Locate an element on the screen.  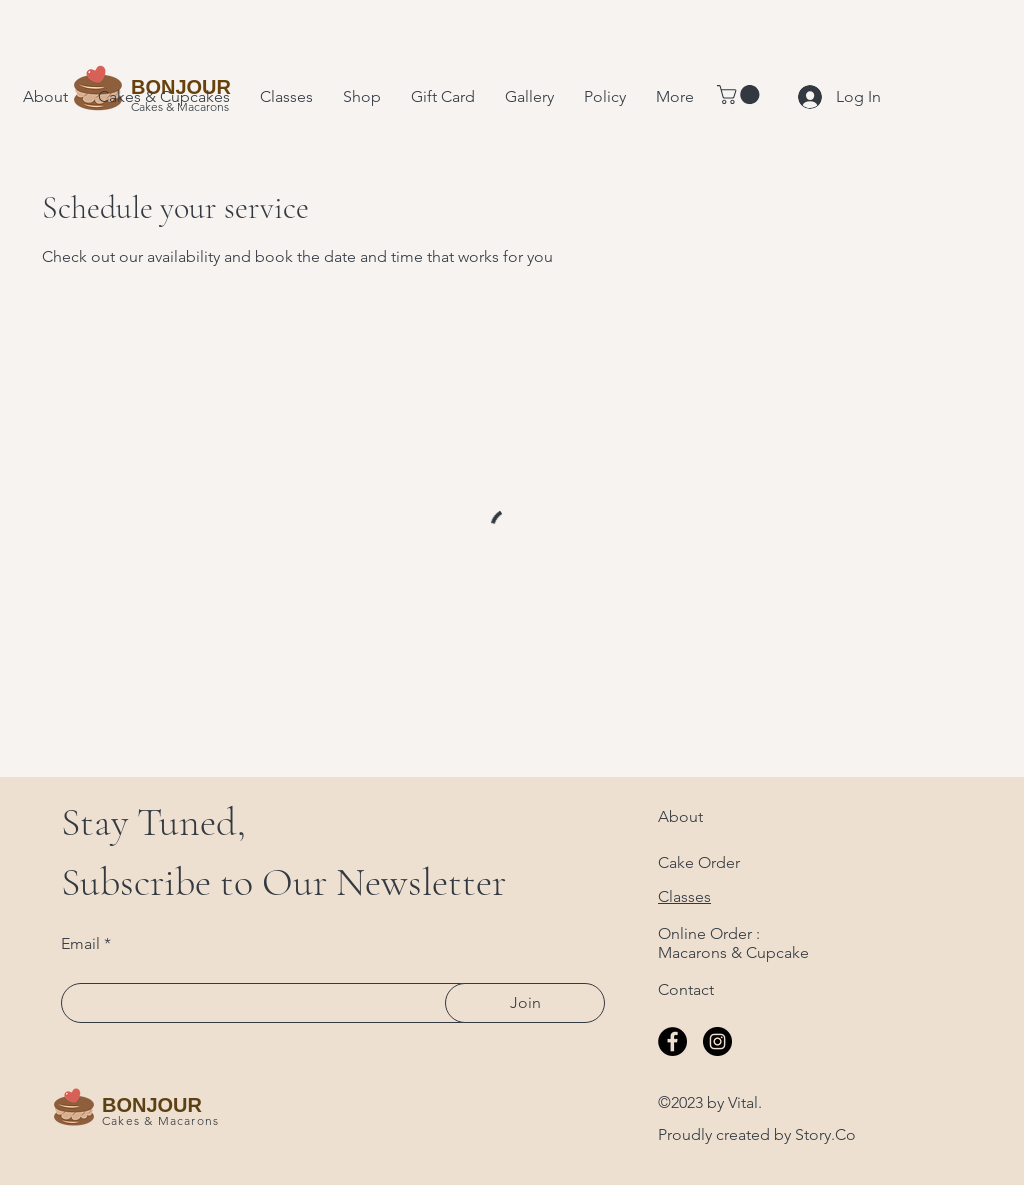
Contact is located at coordinates (686, 989).